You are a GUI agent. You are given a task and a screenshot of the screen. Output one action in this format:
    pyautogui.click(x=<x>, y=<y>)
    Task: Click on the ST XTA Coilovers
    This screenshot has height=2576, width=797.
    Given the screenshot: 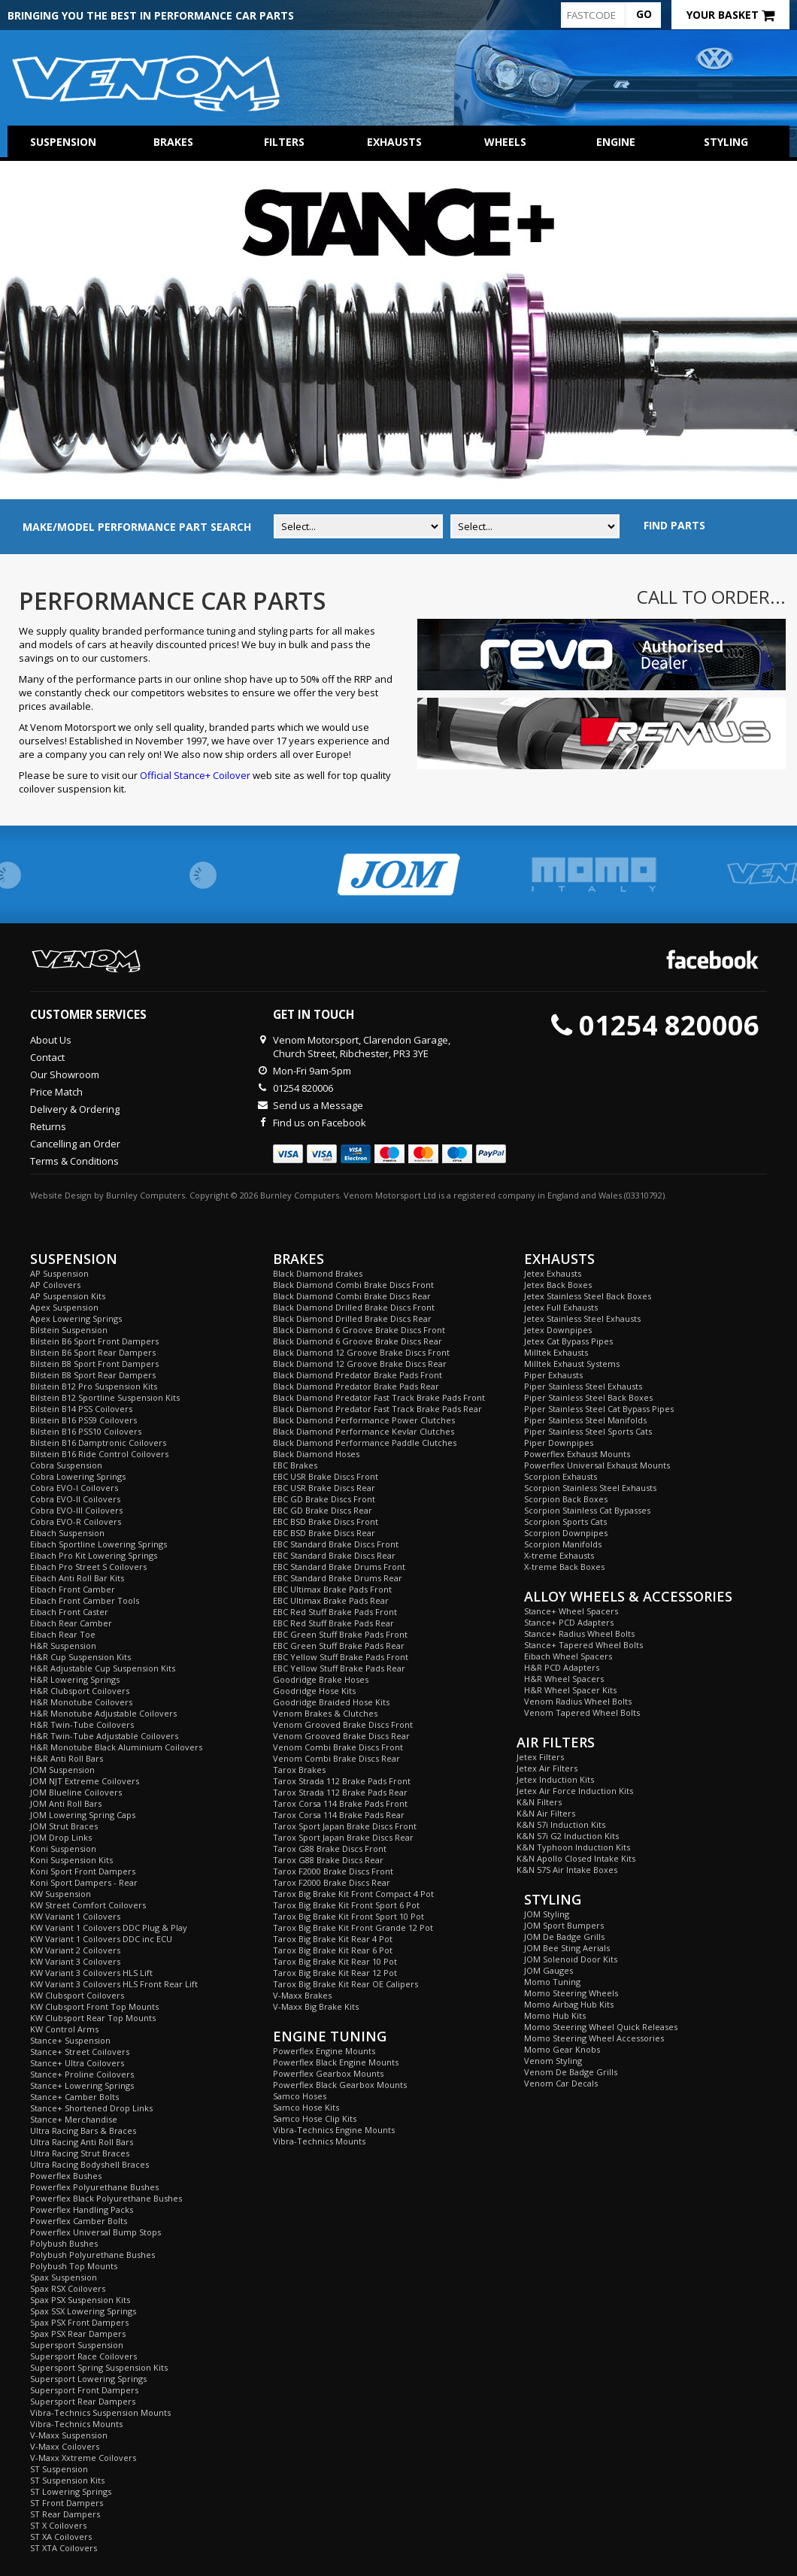 What is the action you would take?
    pyautogui.click(x=63, y=2547)
    